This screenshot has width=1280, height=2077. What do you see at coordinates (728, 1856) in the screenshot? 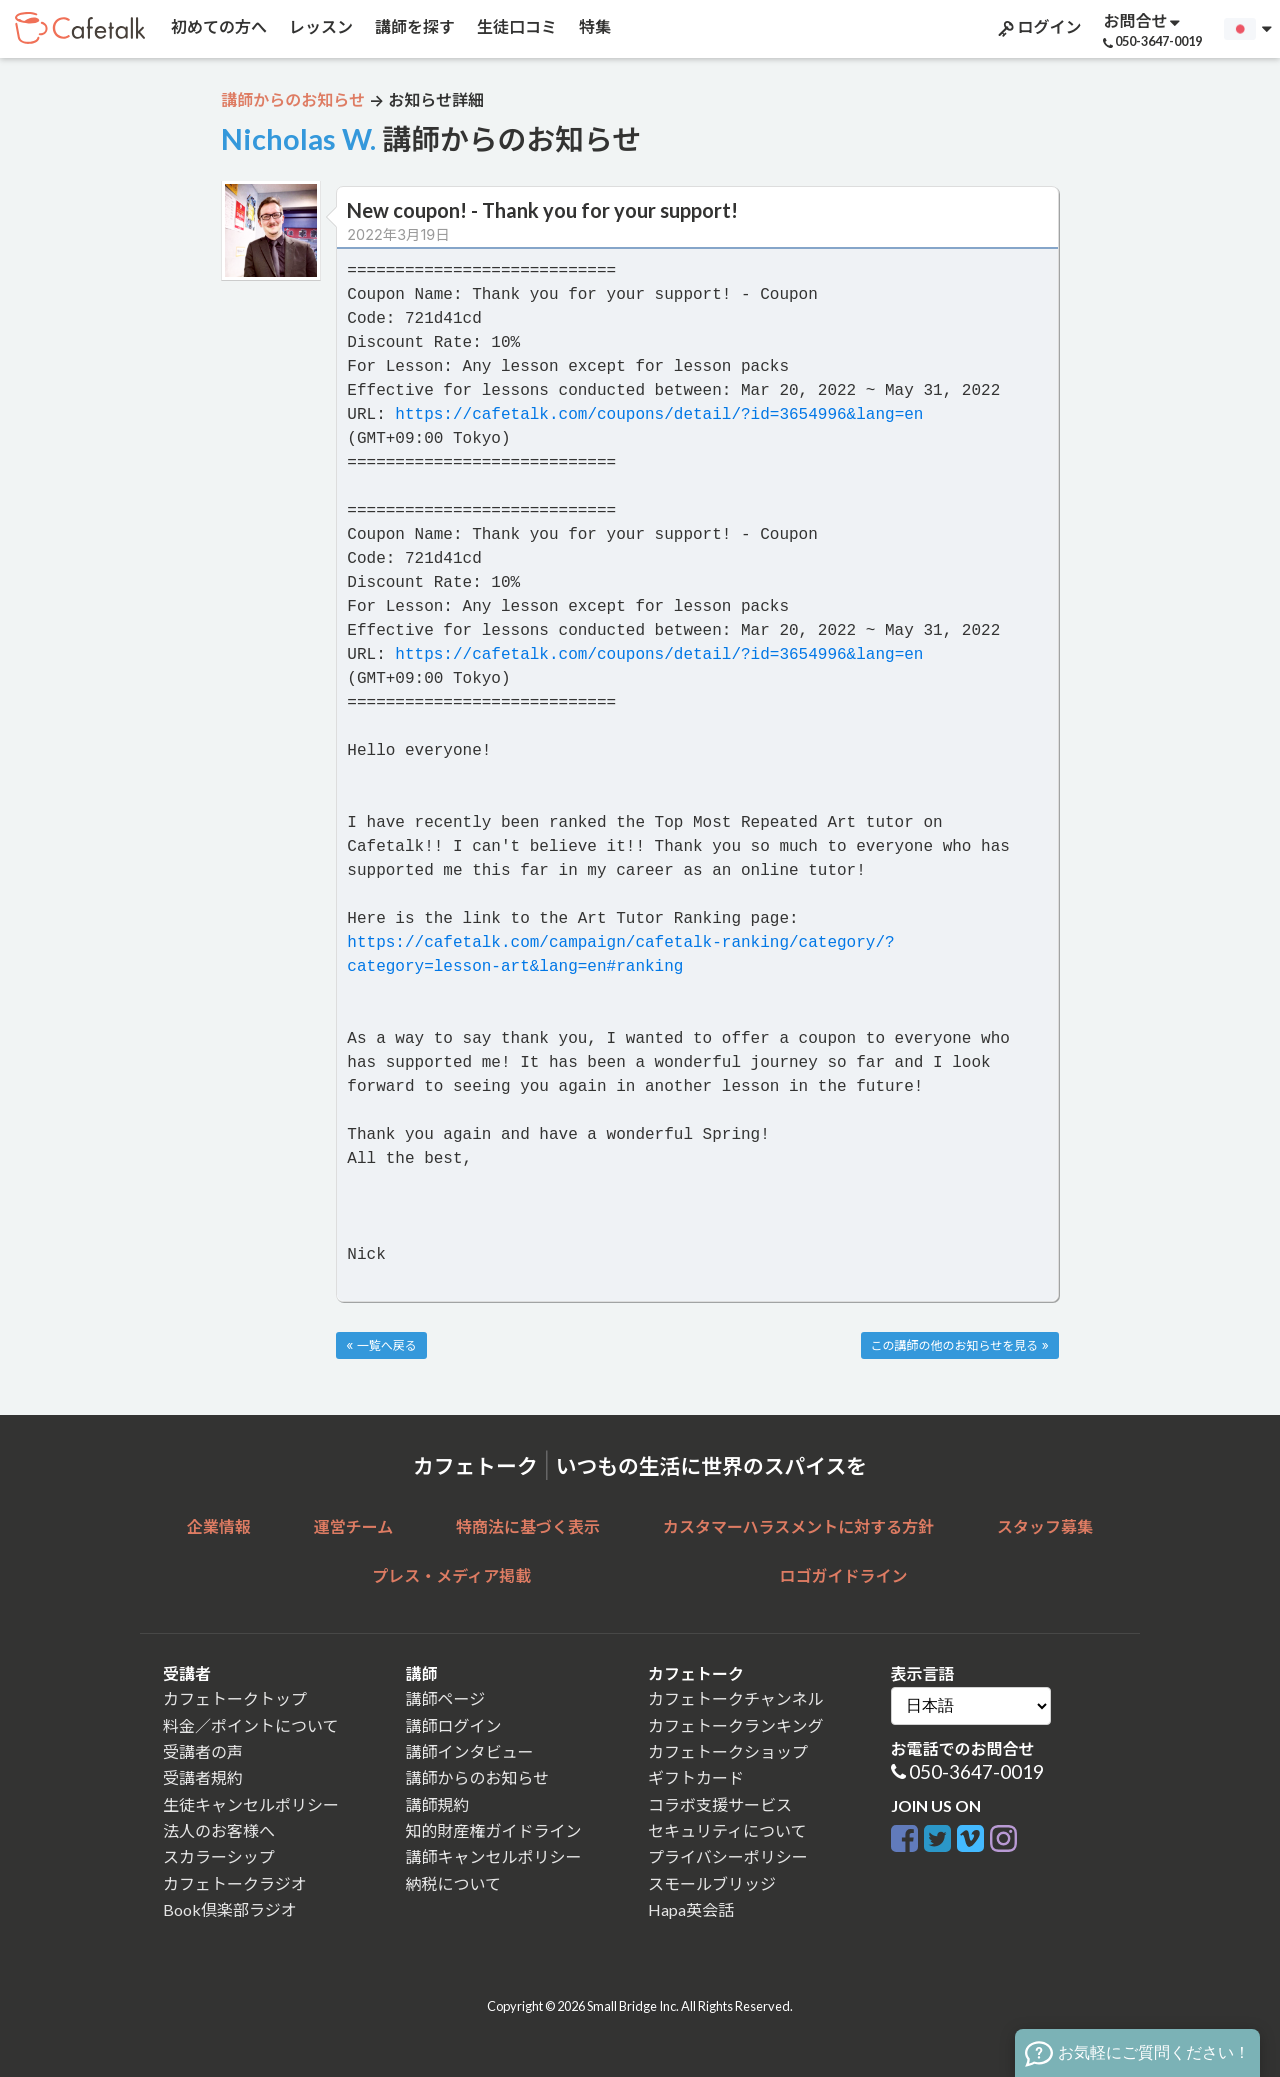
I see `プライバシーポリシー` at bounding box center [728, 1856].